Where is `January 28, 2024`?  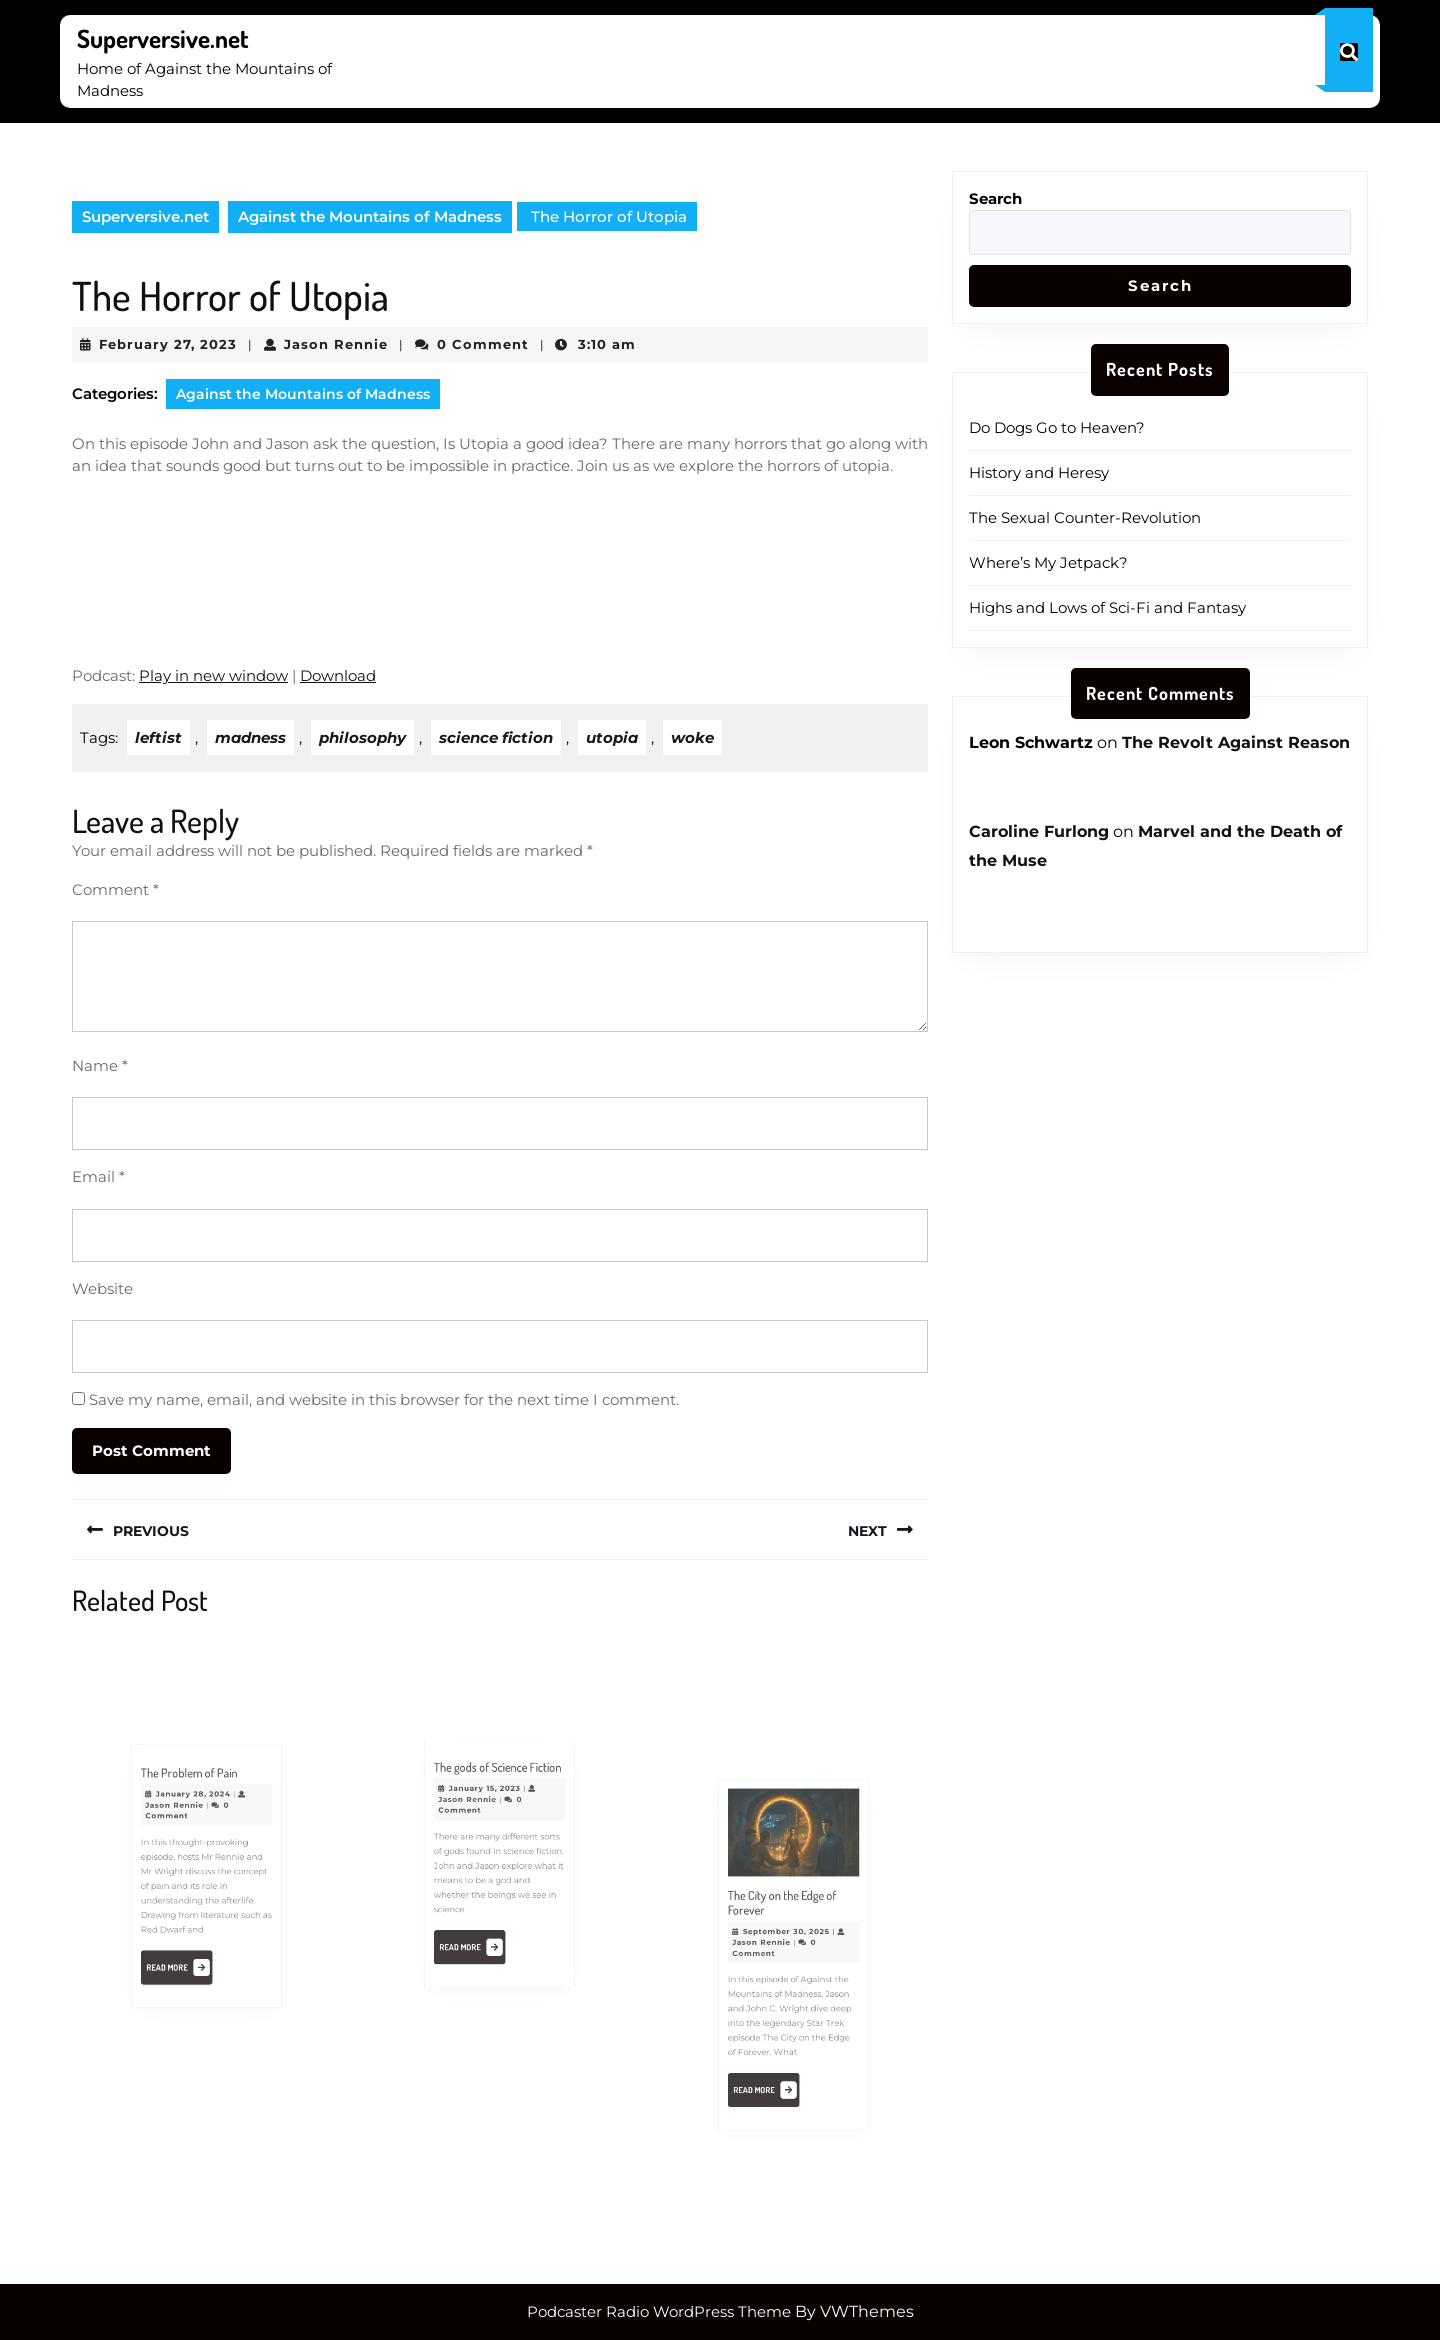 January 28, 2024 is located at coordinates (197, 1814).